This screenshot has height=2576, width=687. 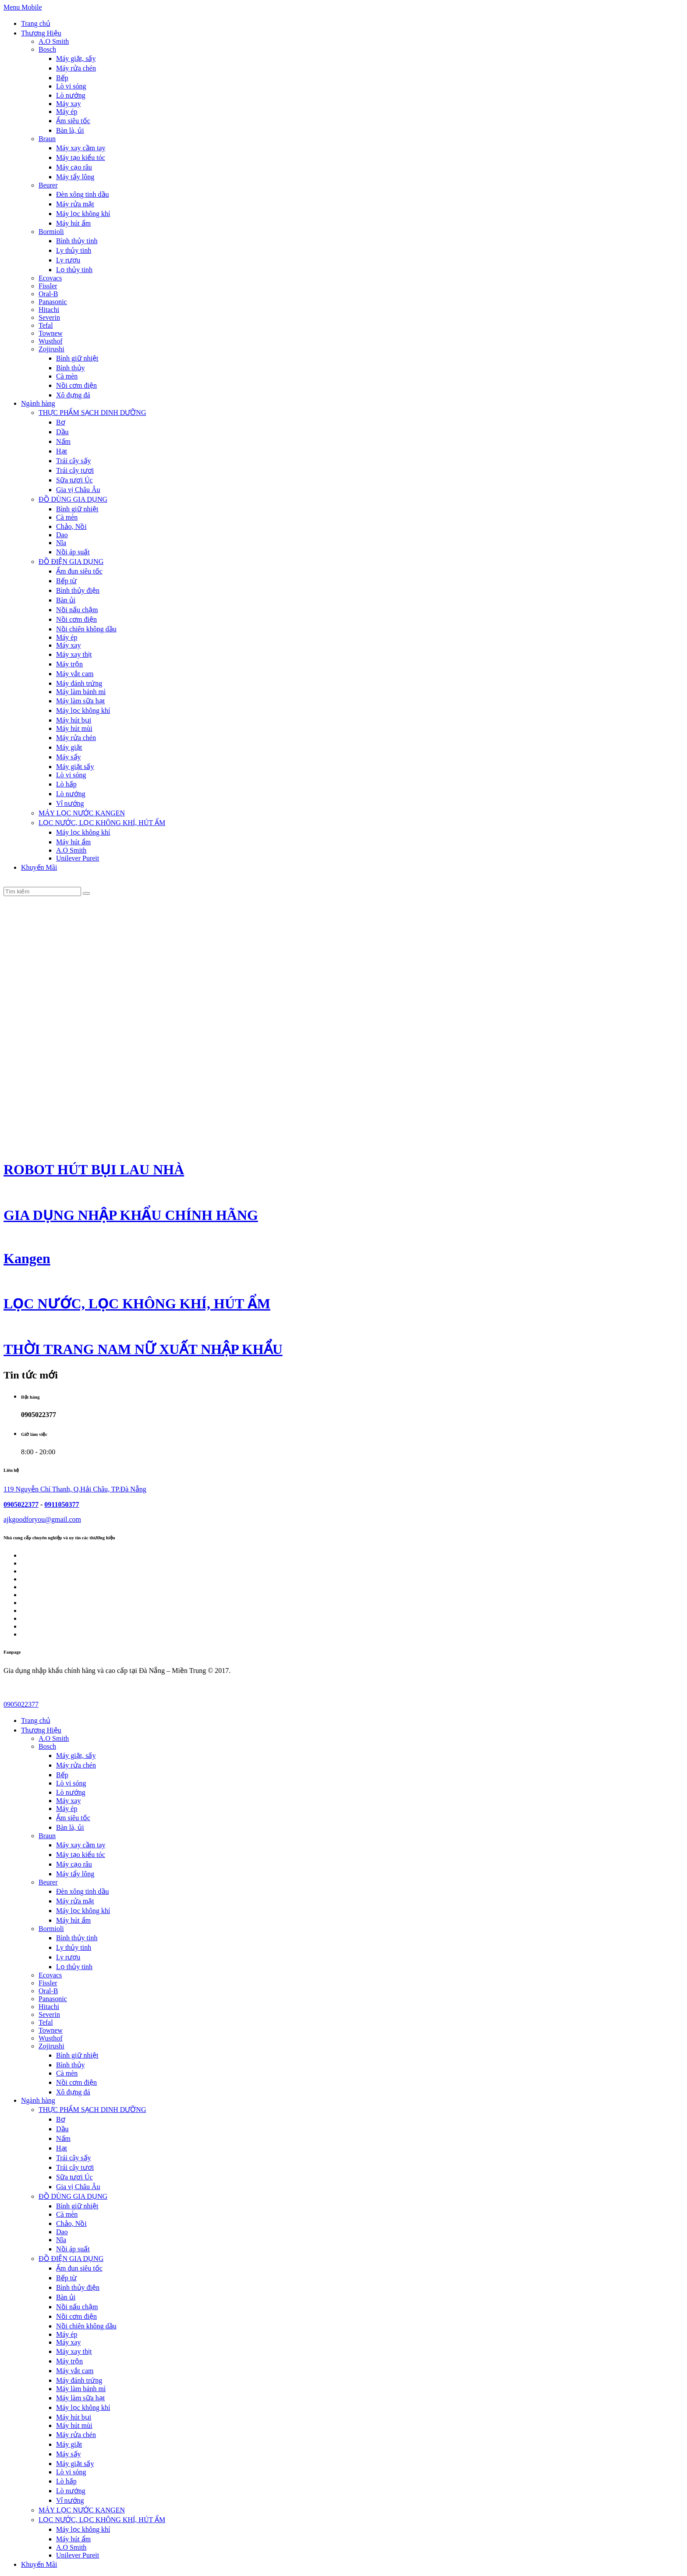 What do you see at coordinates (51, 333) in the screenshot?
I see `Townew` at bounding box center [51, 333].